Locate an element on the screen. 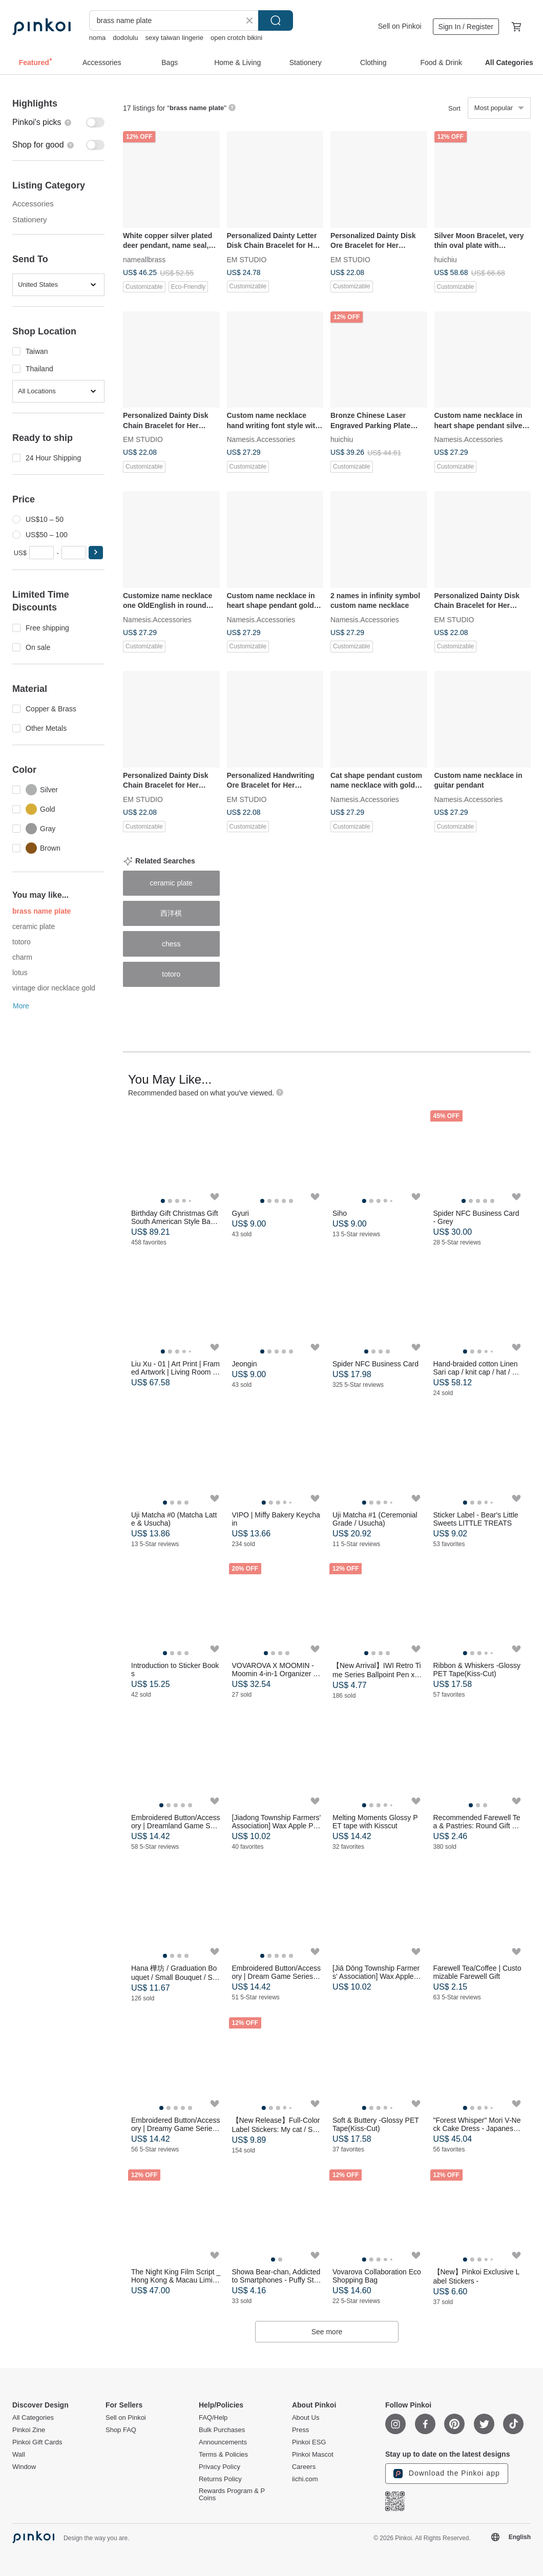 Image resolution: width=543 pixels, height=2576 pixels. FAQ/Help is located at coordinates (213, 2417).